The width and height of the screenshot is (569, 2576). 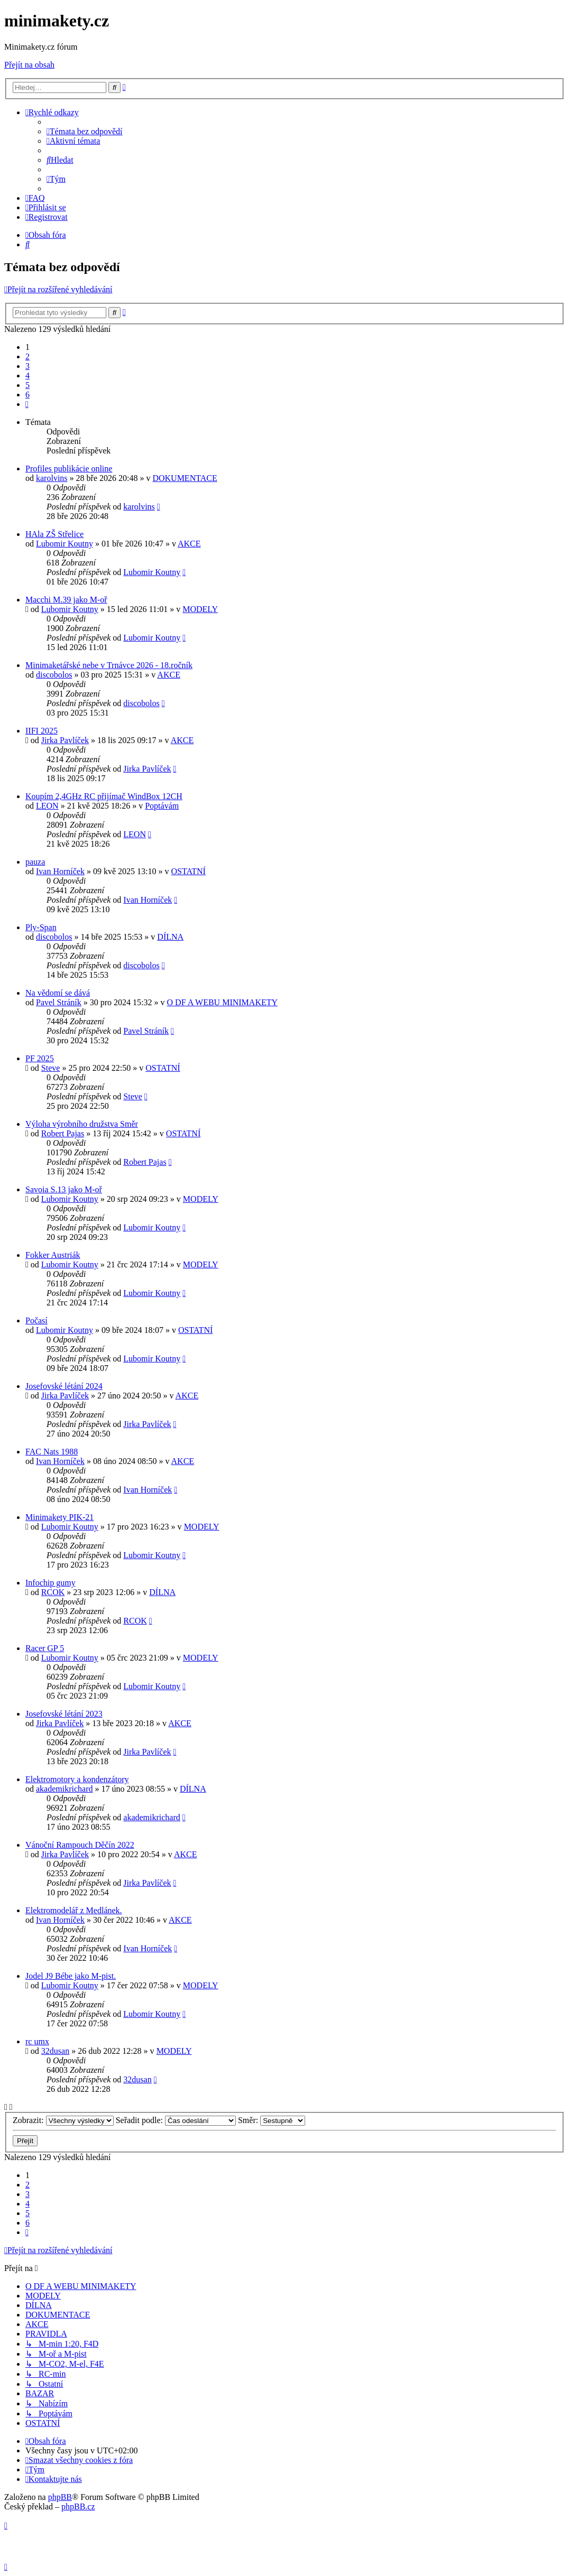 What do you see at coordinates (50, 1582) in the screenshot?
I see `Infochip gumy` at bounding box center [50, 1582].